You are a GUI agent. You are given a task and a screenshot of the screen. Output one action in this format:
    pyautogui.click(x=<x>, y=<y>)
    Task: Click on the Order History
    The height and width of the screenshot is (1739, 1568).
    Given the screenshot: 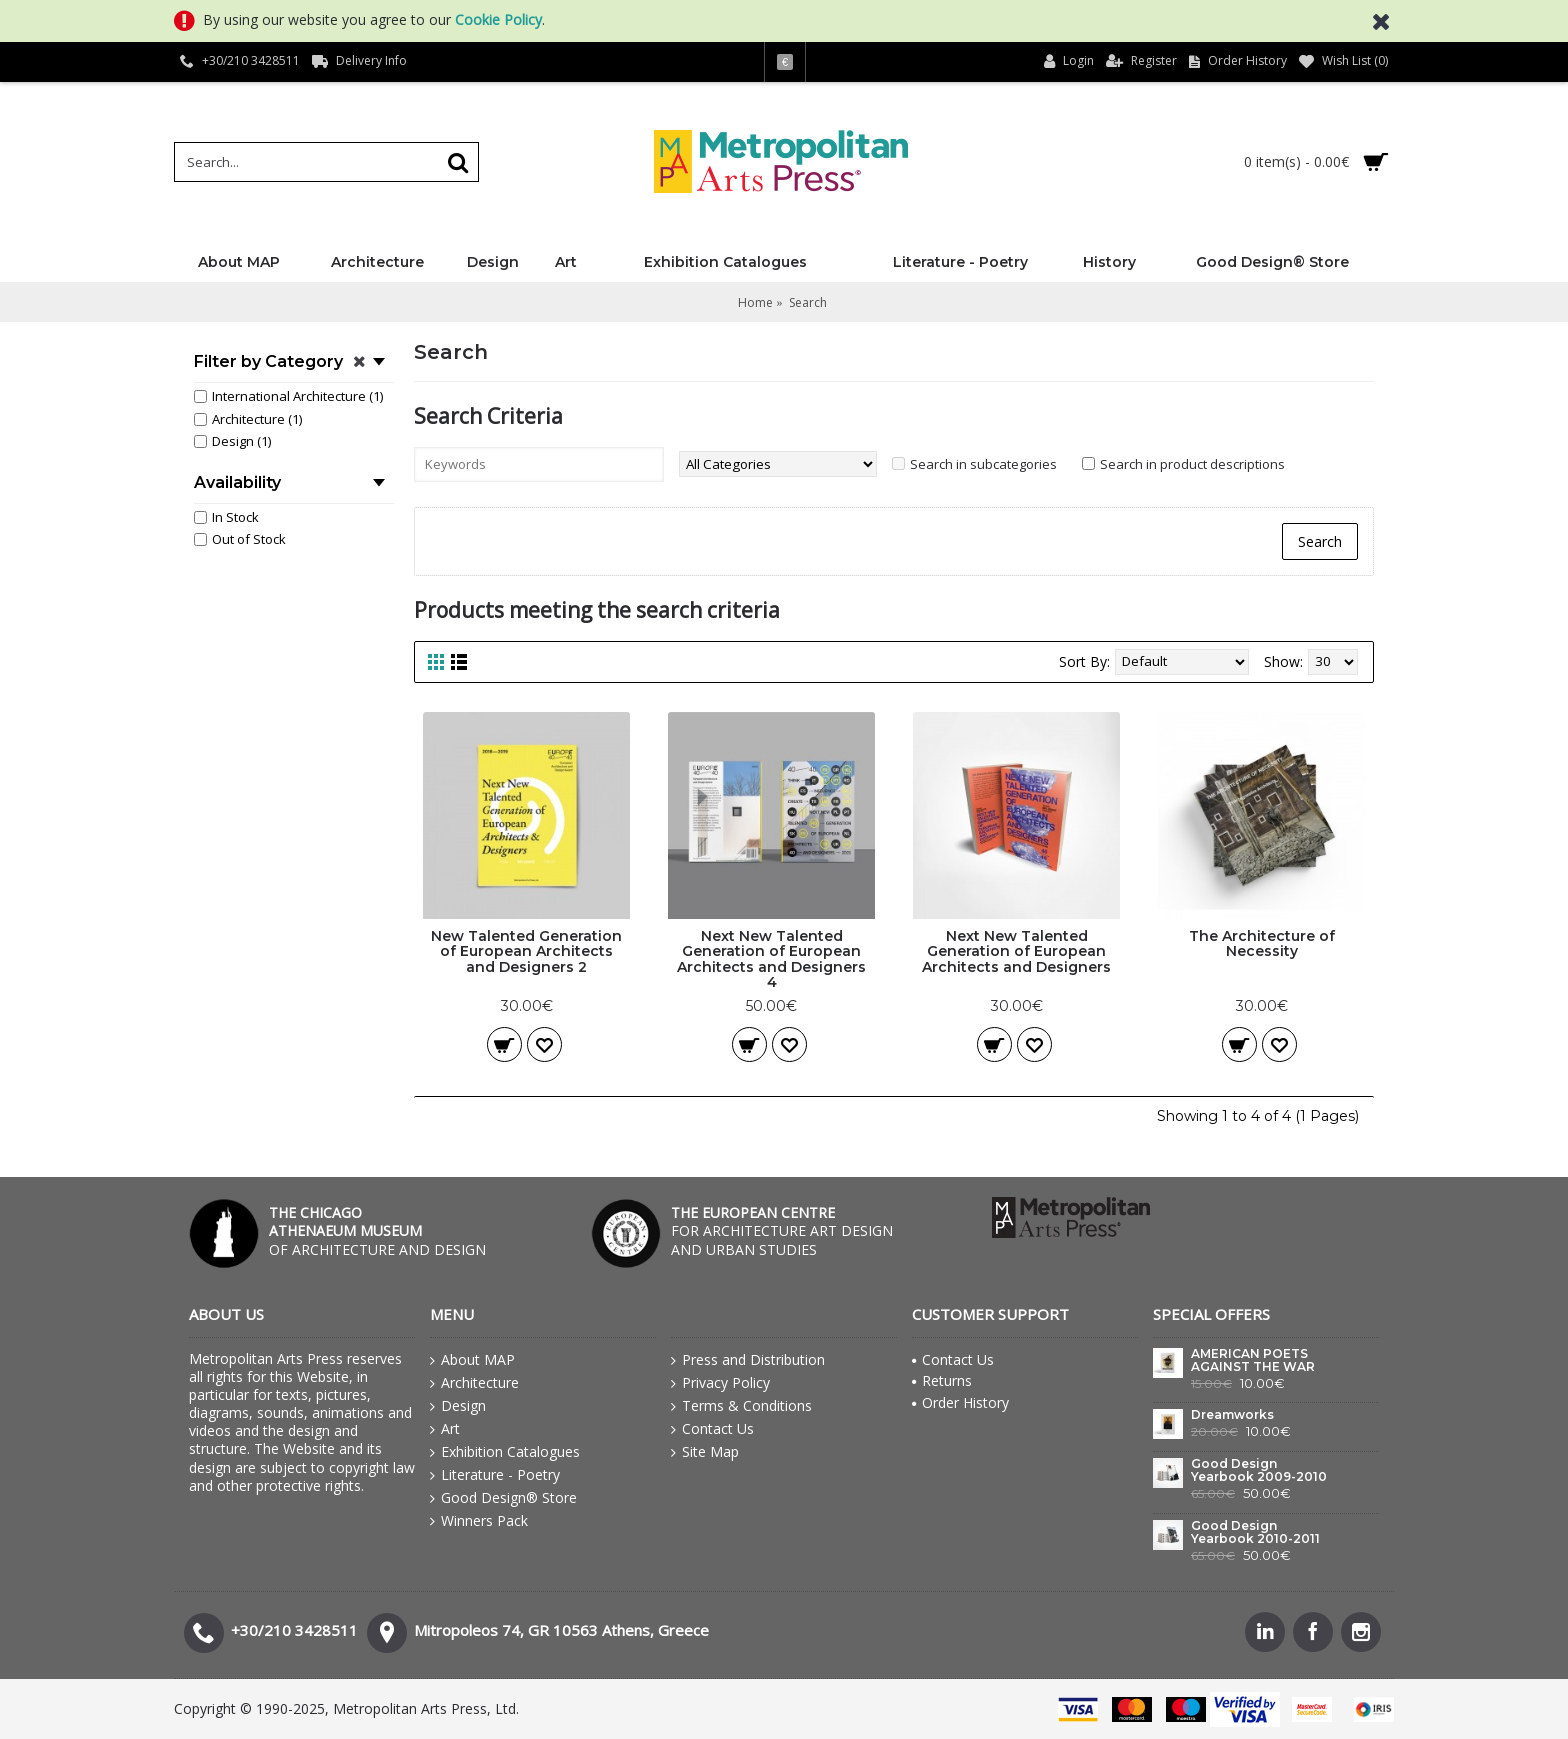 What is the action you would take?
    pyautogui.click(x=960, y=1402)
    